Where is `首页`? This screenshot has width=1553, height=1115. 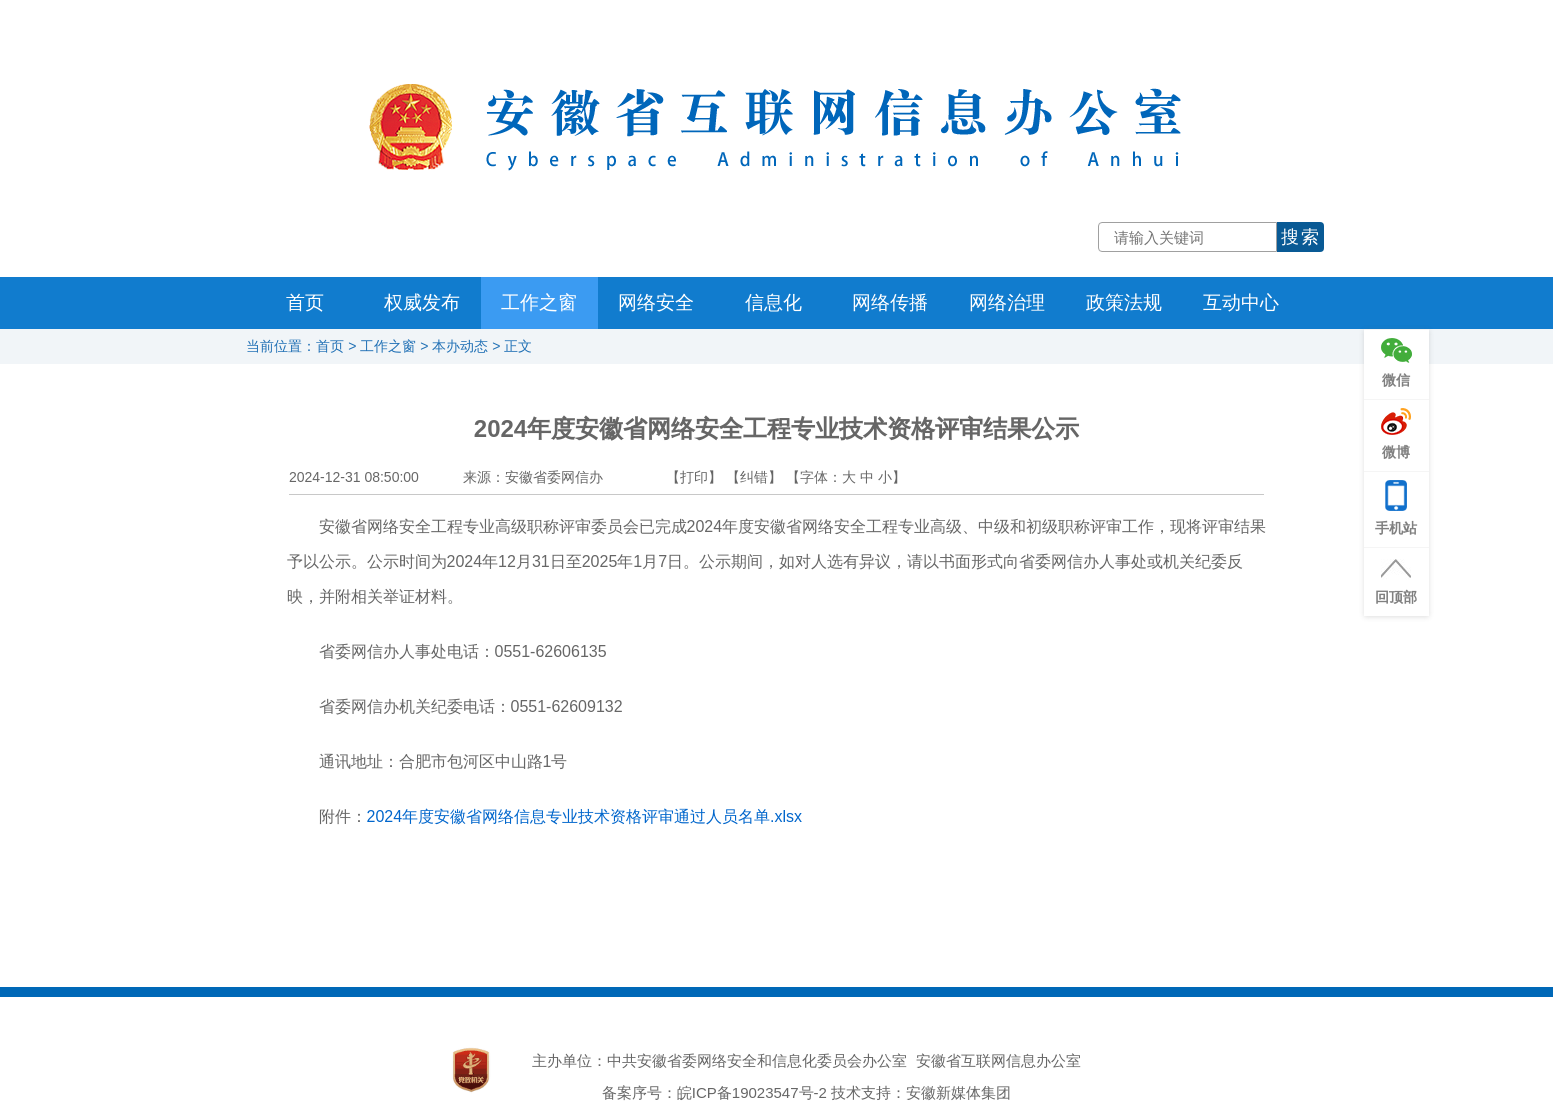
首页 is located at coordinates (305, 302).